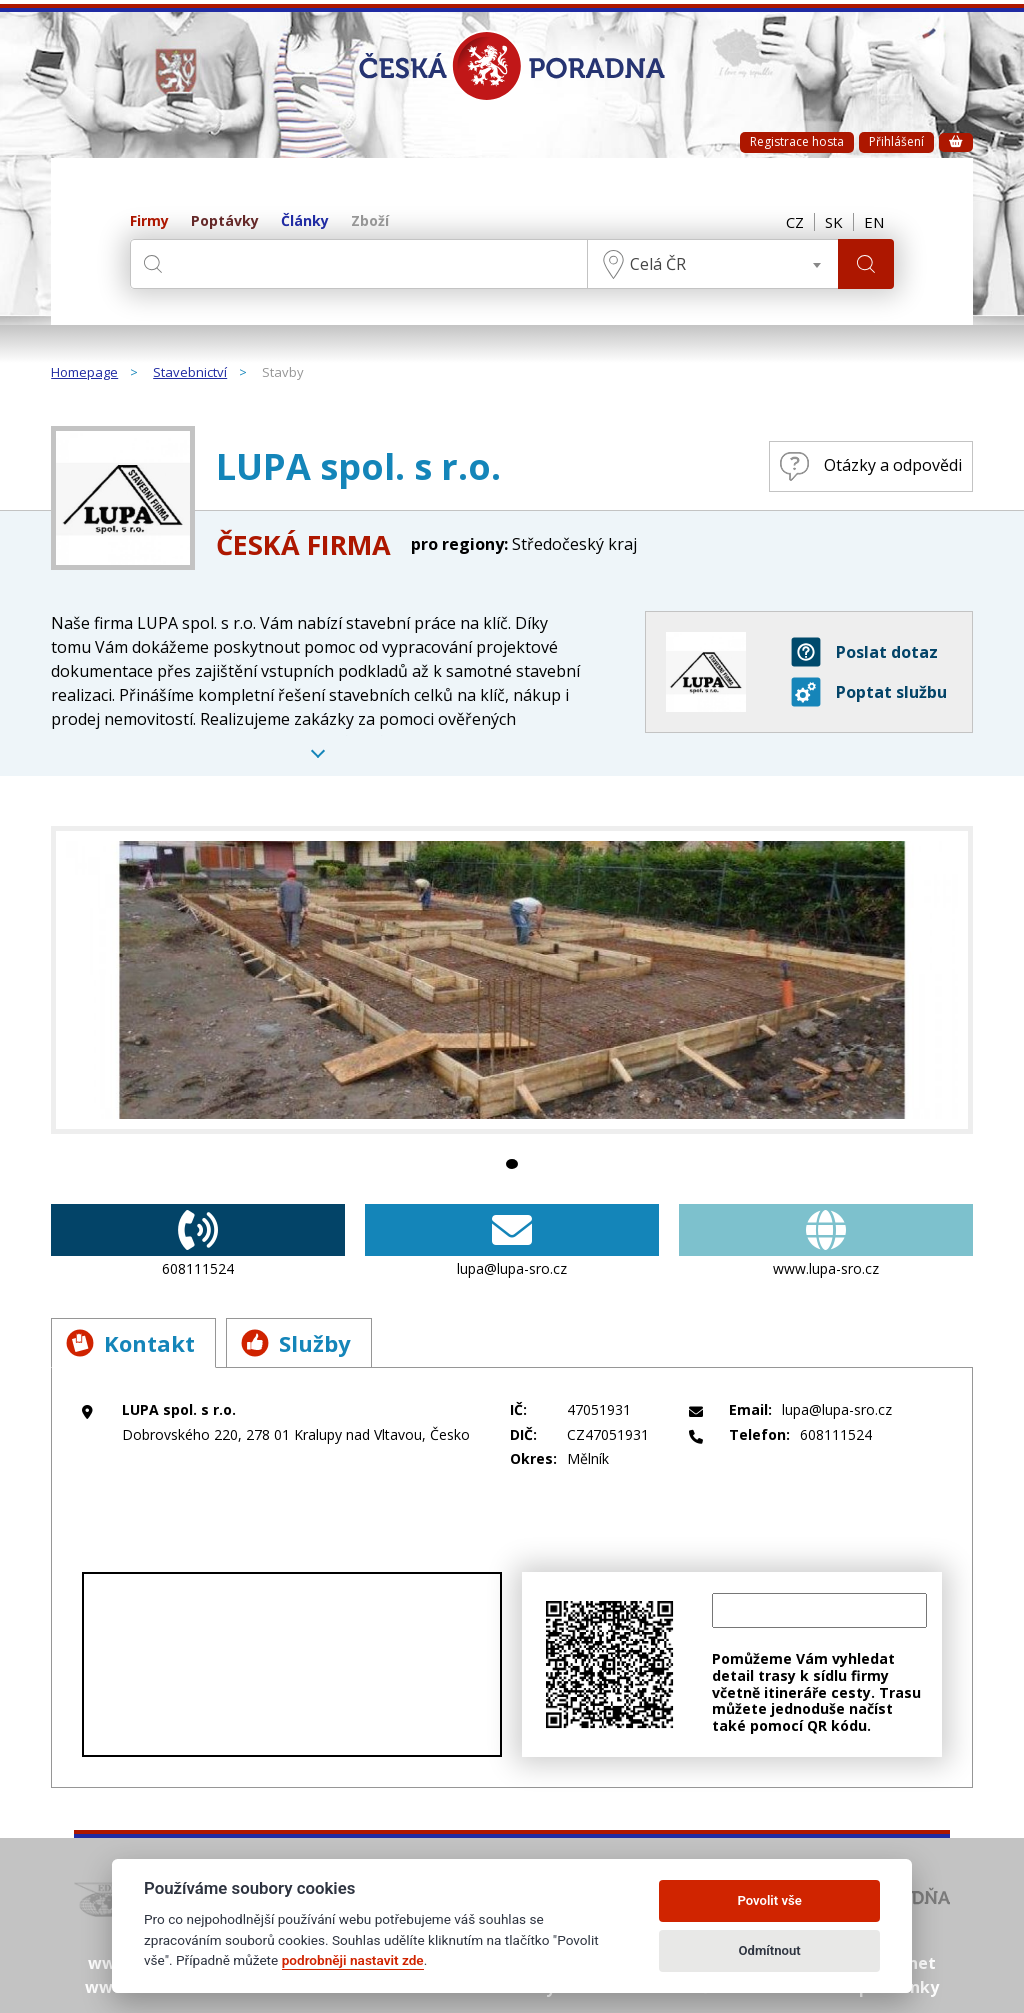  I want to click on www.lupa-sro.cz, so click(826, 1241).